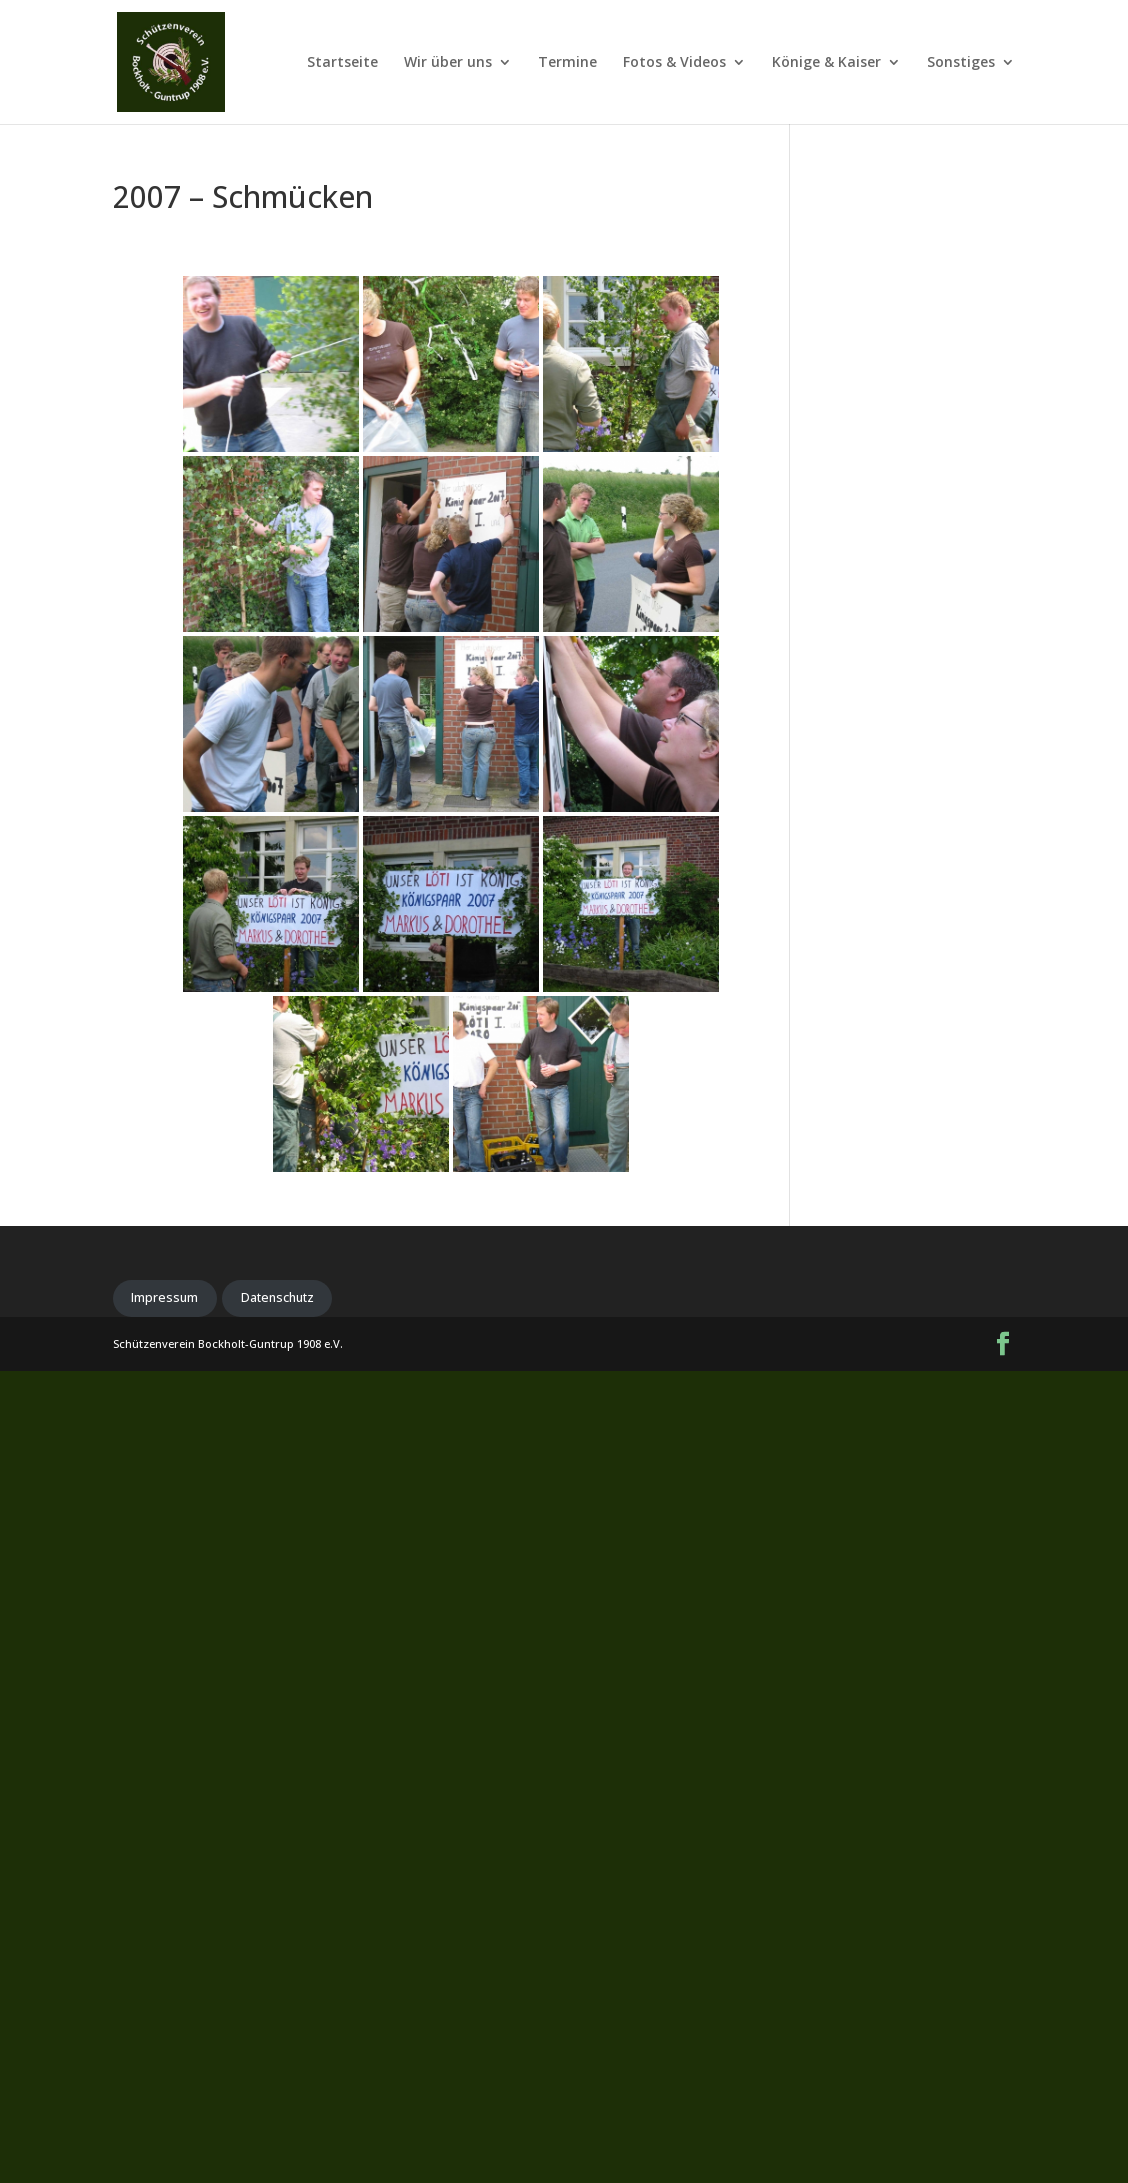 This screenshot has height=2183, width=1128. Describe the element at coordinates (826, 63) in the screenshot. I see `Könige & Kaiser` at that location.